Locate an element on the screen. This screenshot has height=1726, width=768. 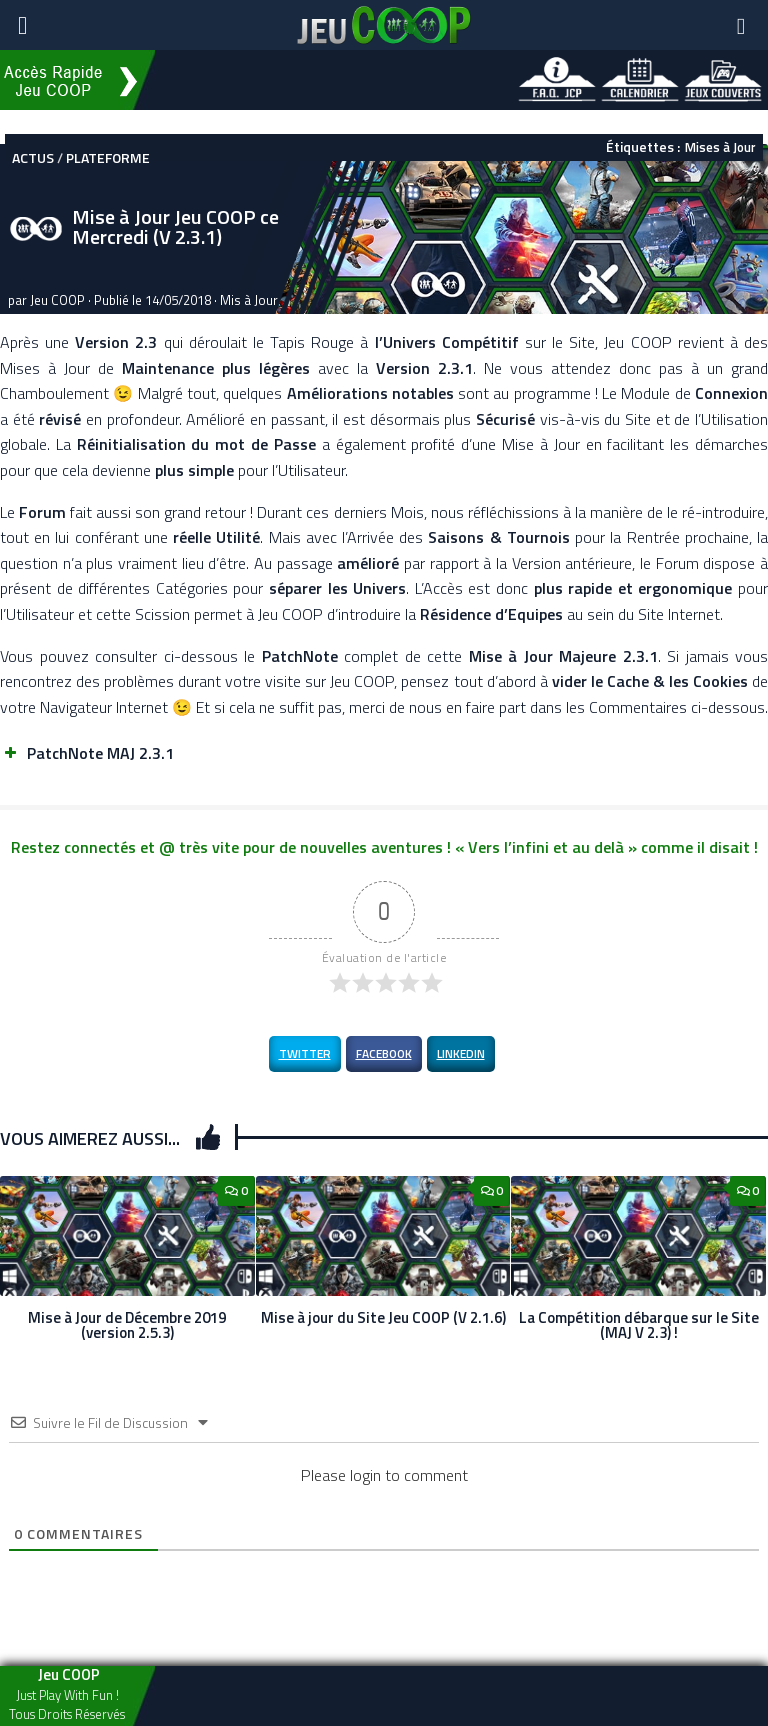
Mise à Jour de Décembre 2019 (version 2.5.3) is located at coordinates (127, 1325).